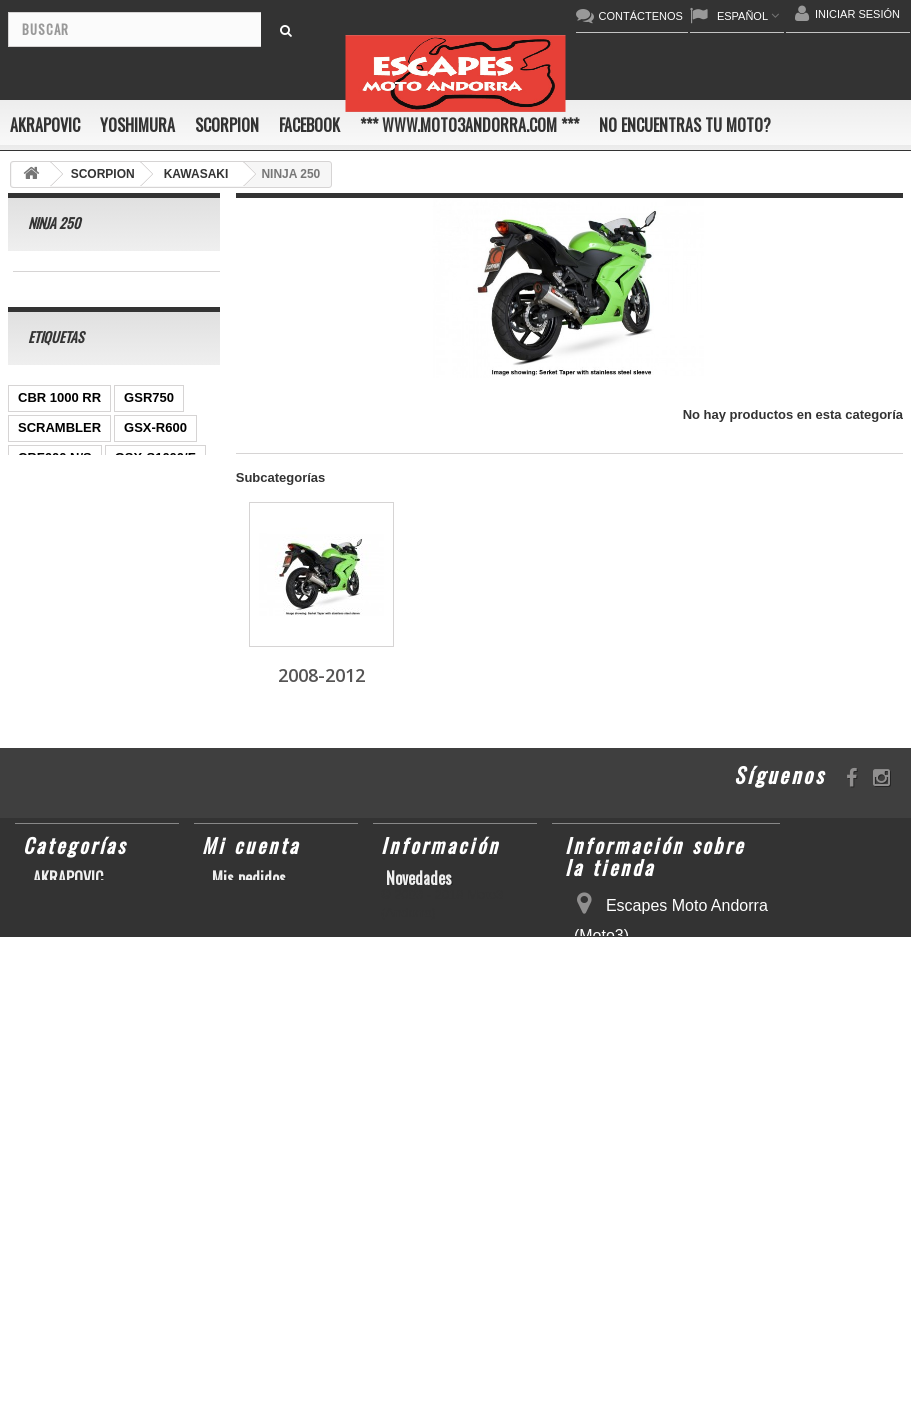 This screenshot has width=911, height=1426. I want to click on S1000RR, so click(46, 753).